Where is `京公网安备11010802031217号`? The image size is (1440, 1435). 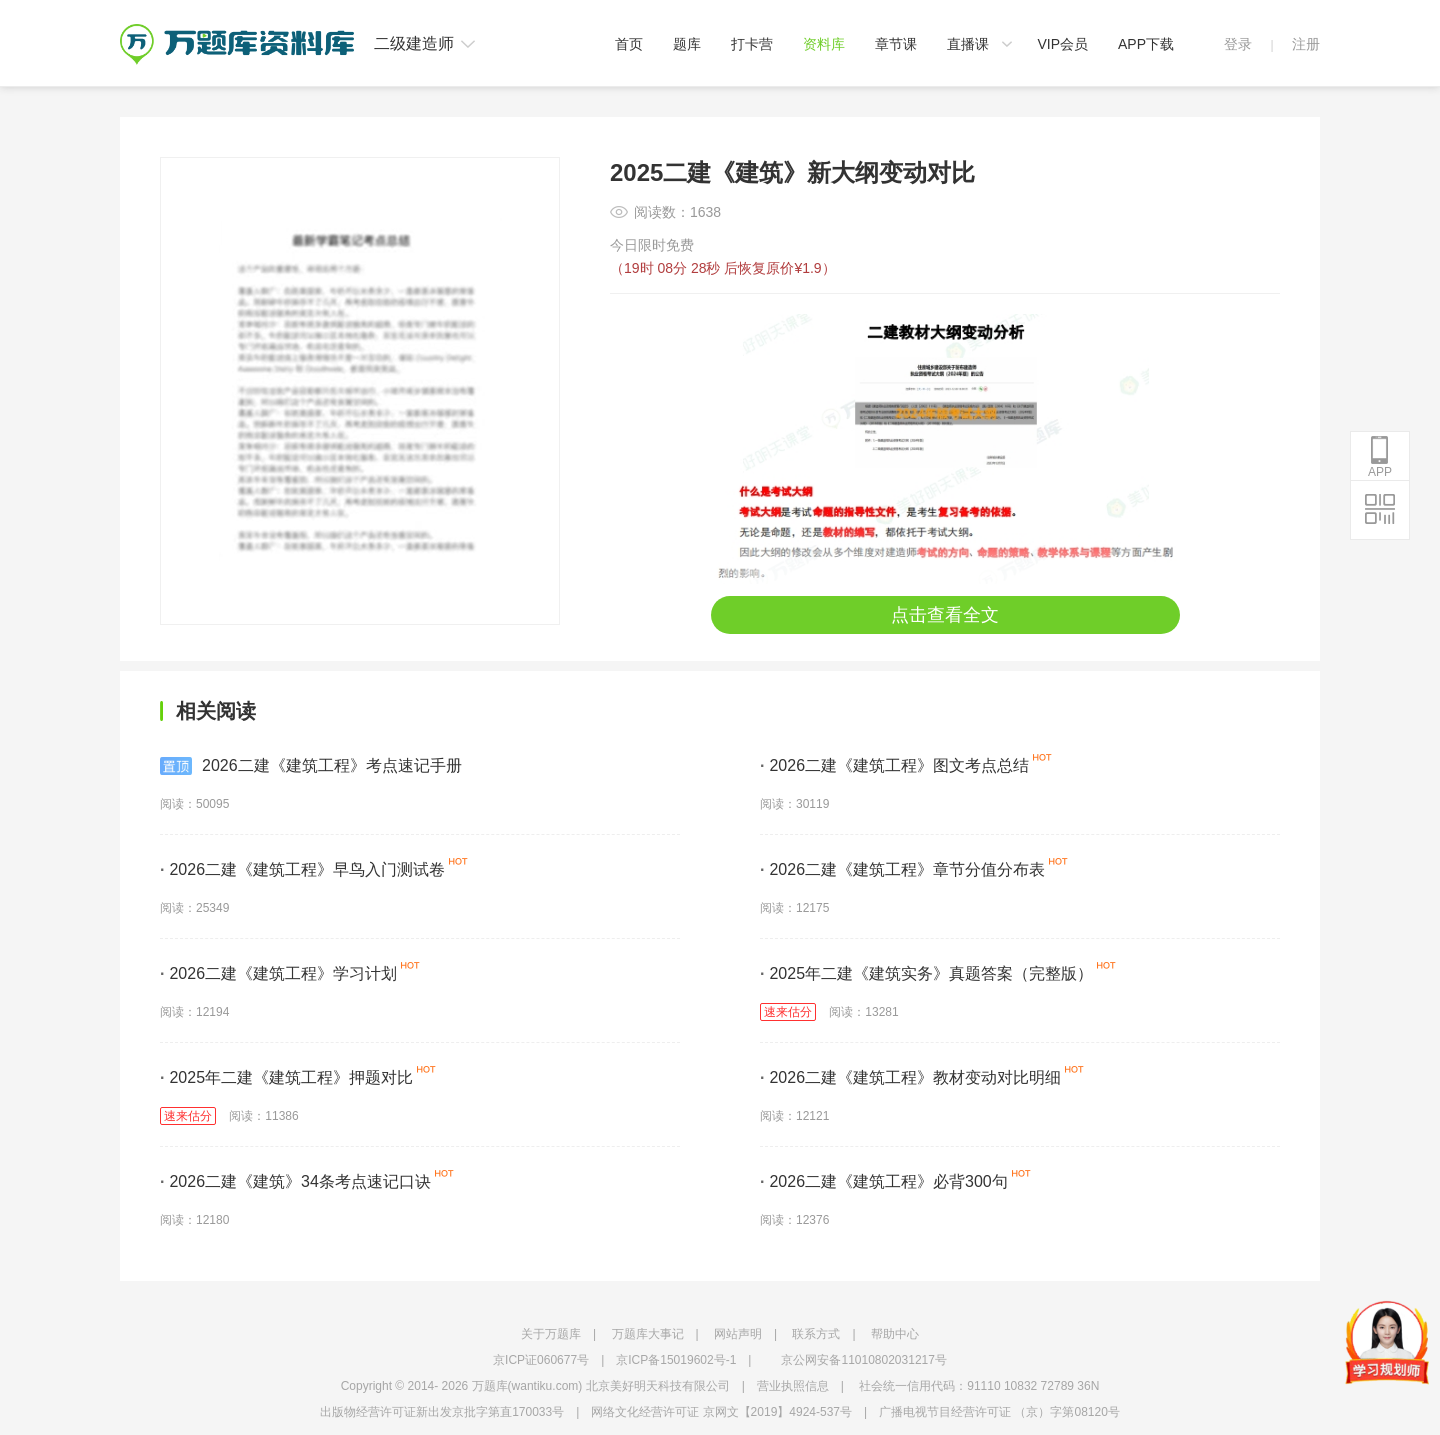
京公网安备11010802031217号 is located at coordinates (863, 1360).